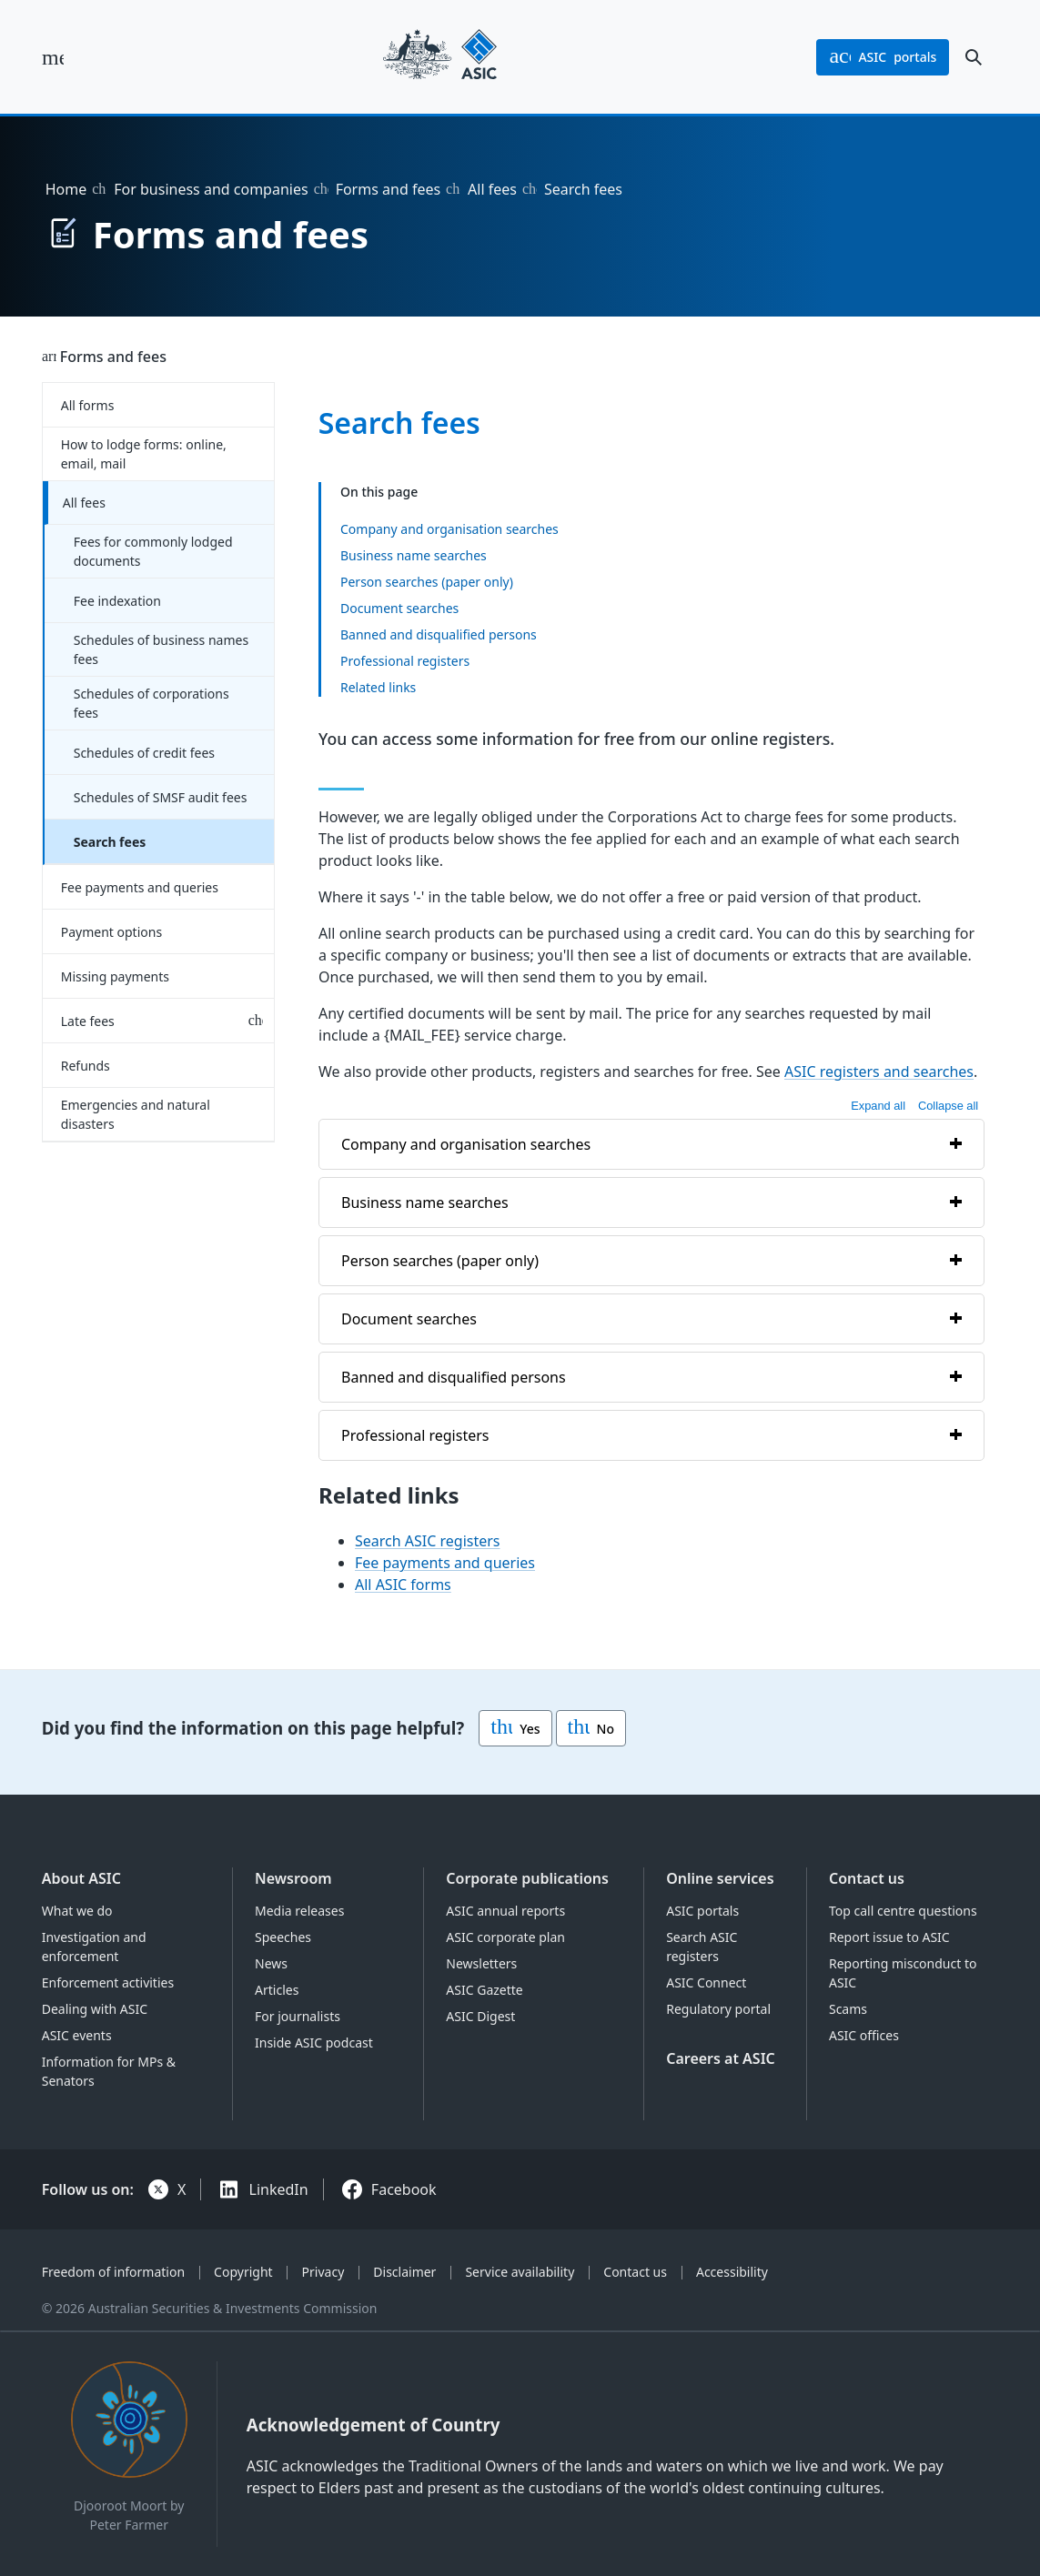 Image resolution: width=1040 pixels, height=2576 pixels. What do you see at coordinates (276, 1989) in the screenshot?
I see `Articles` at bounding box center [276, 1989].